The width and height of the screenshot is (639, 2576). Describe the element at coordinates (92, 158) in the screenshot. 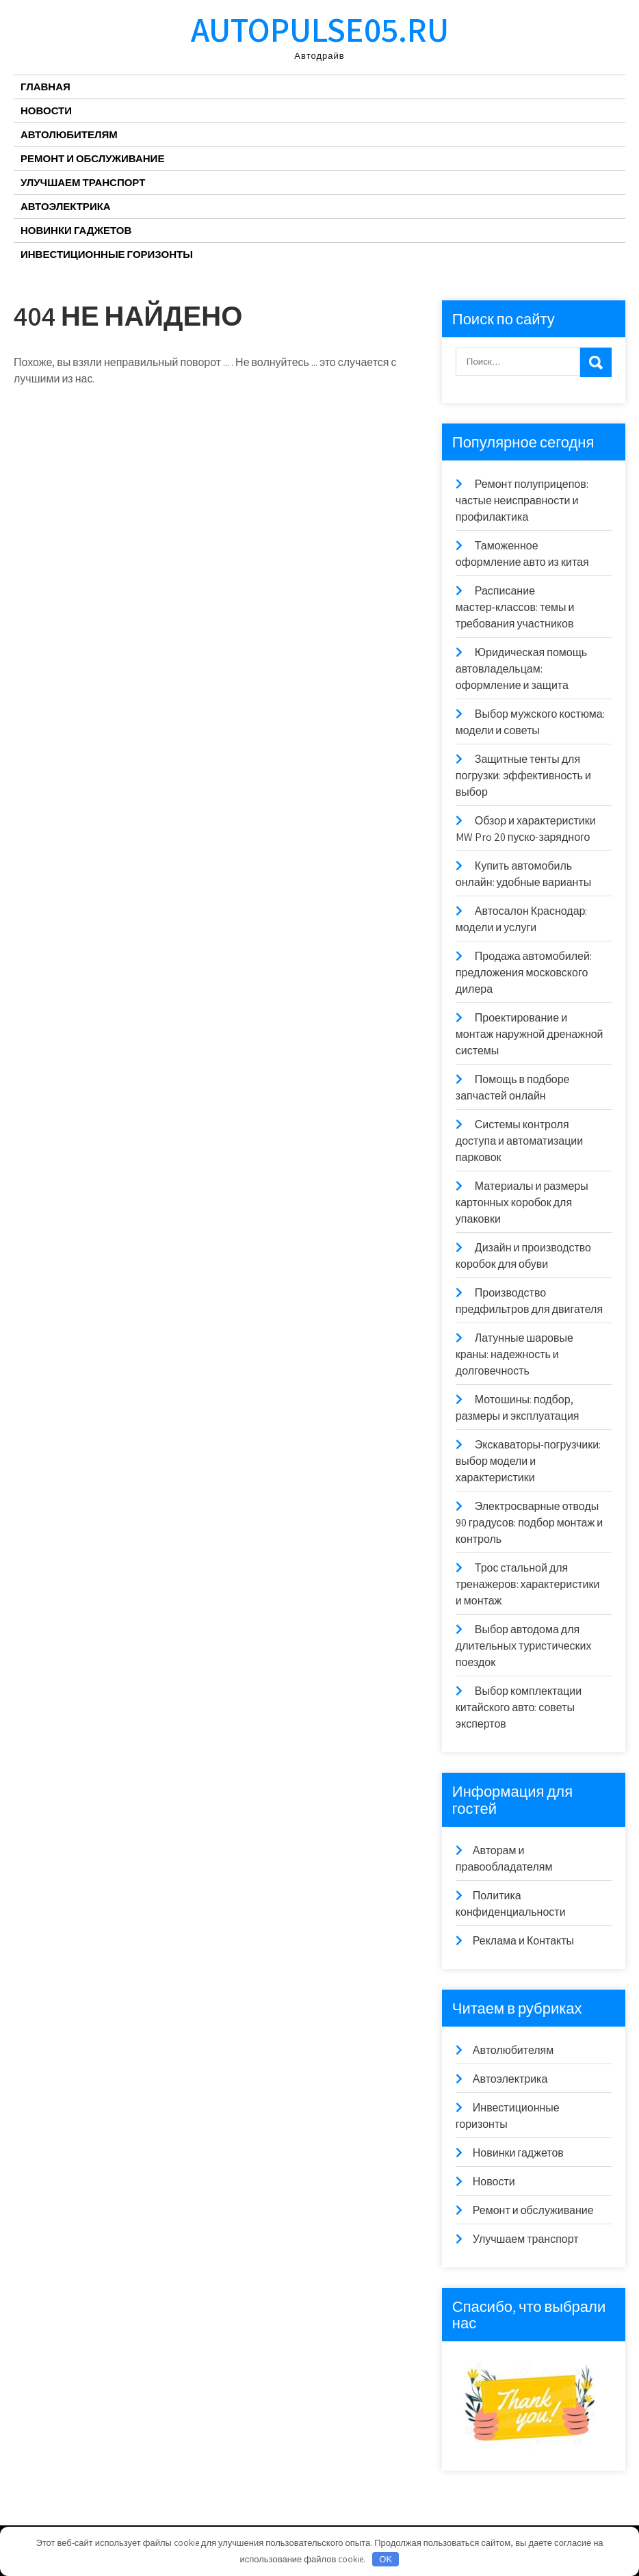

I see `Ремонт и обслуживание` at that location.